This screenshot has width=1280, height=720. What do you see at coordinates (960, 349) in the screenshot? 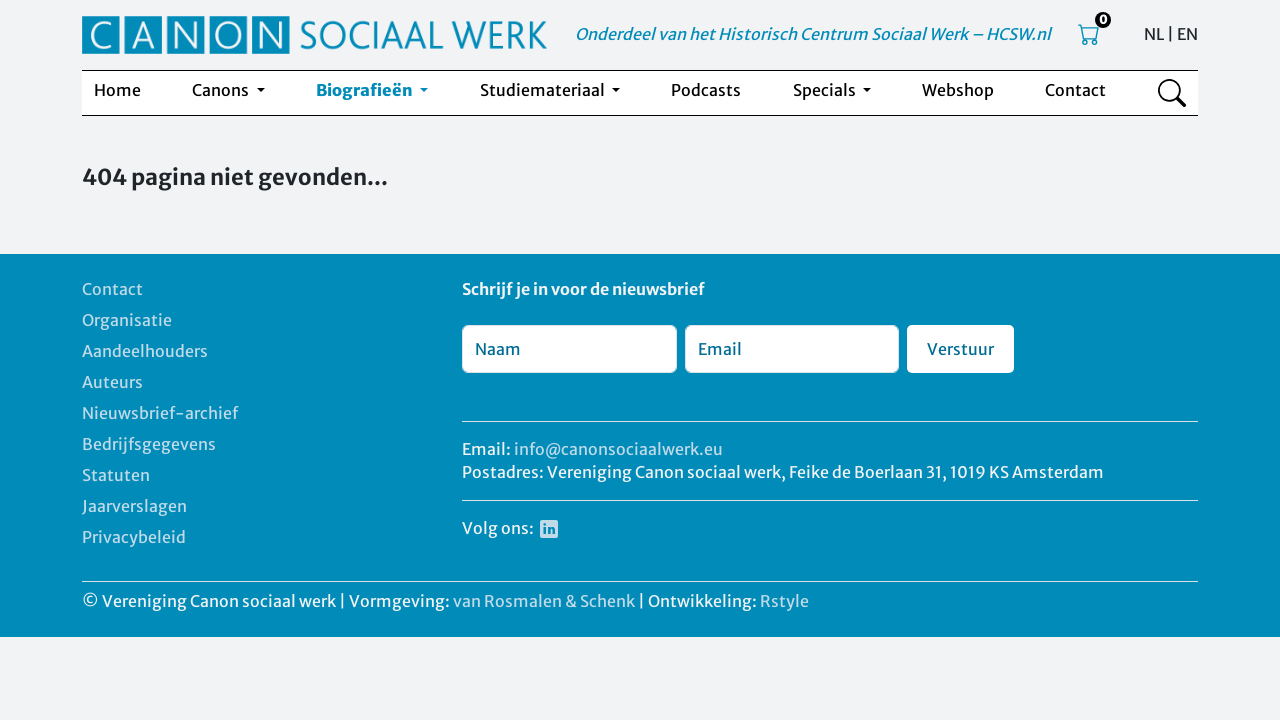
I see `Verstuur` at bounding box center [960, 349].